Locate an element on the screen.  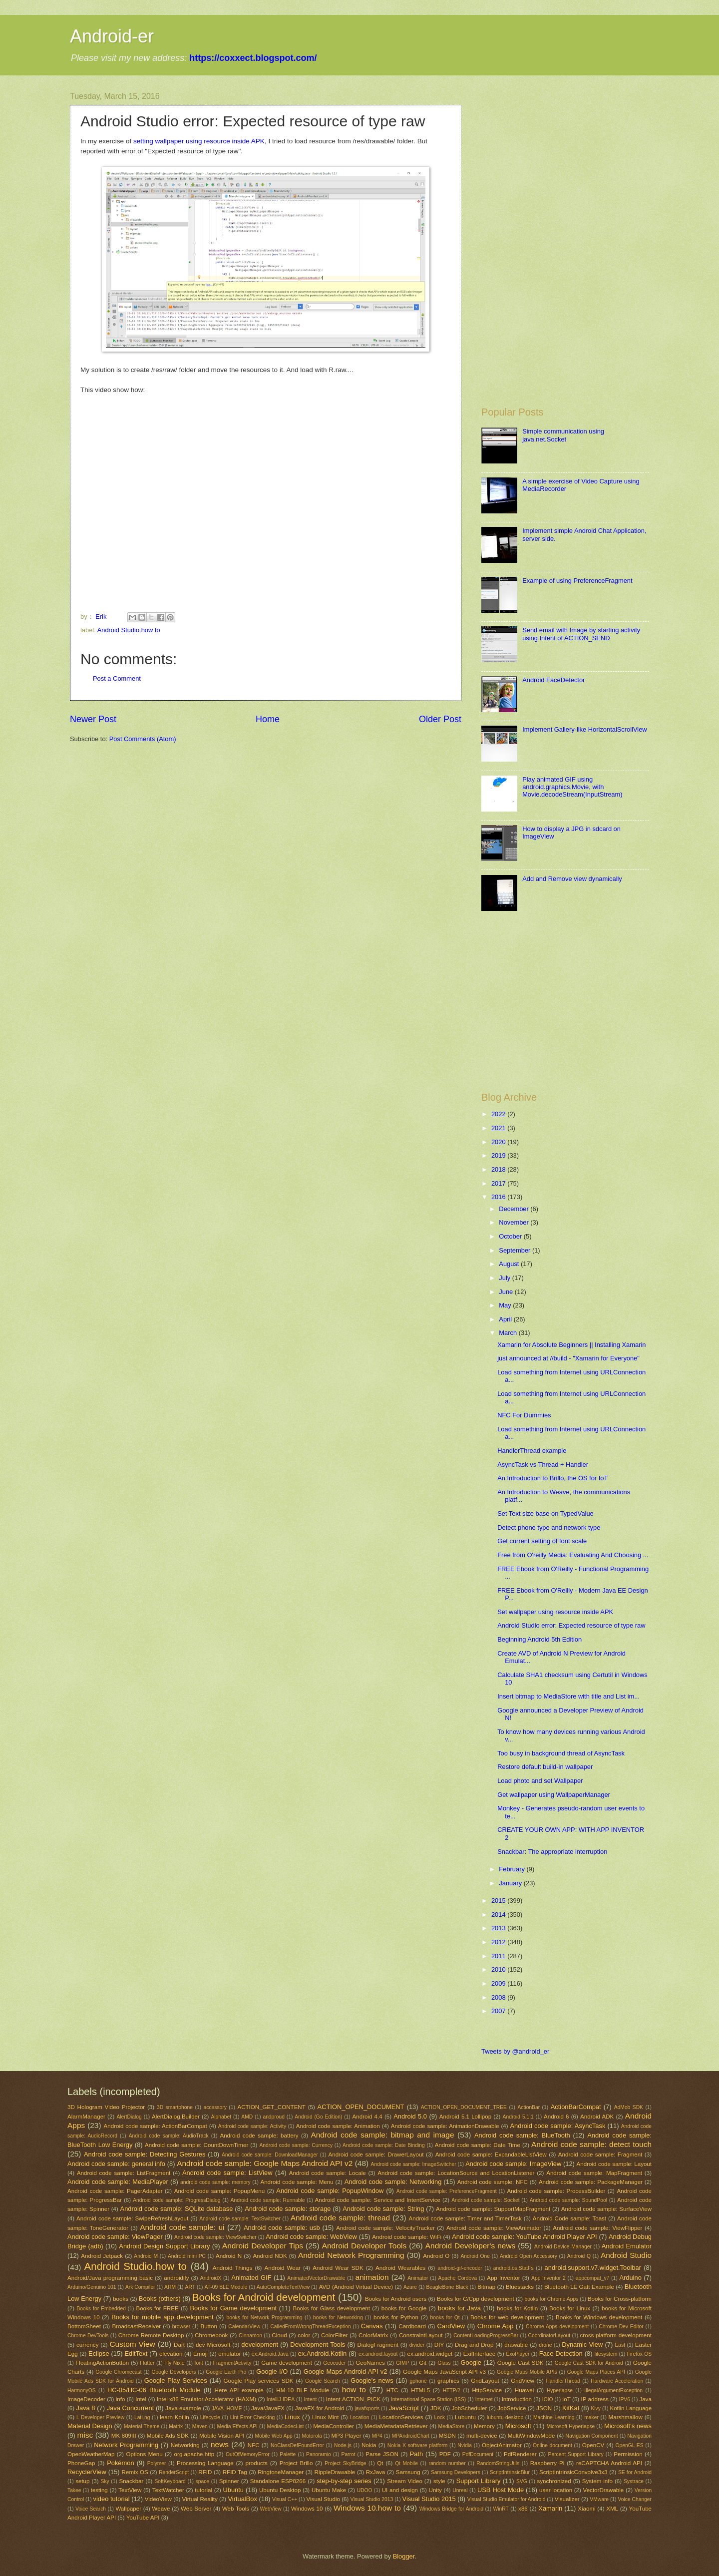
2008 is located at coordinates (499, 1997).